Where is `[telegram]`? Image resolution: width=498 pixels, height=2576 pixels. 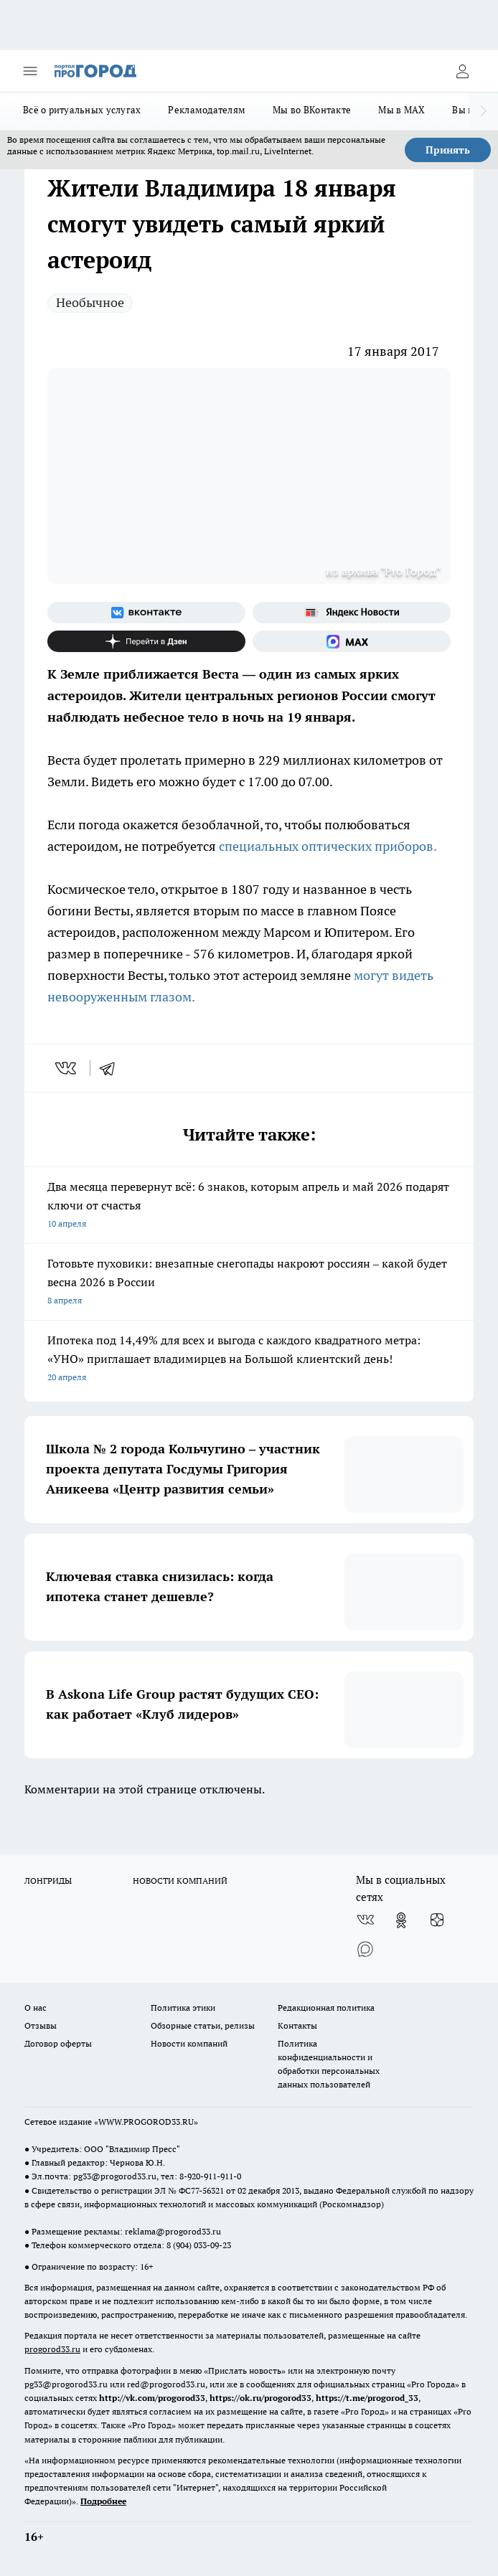 [telegram] is located at coordinates (112, 1068).